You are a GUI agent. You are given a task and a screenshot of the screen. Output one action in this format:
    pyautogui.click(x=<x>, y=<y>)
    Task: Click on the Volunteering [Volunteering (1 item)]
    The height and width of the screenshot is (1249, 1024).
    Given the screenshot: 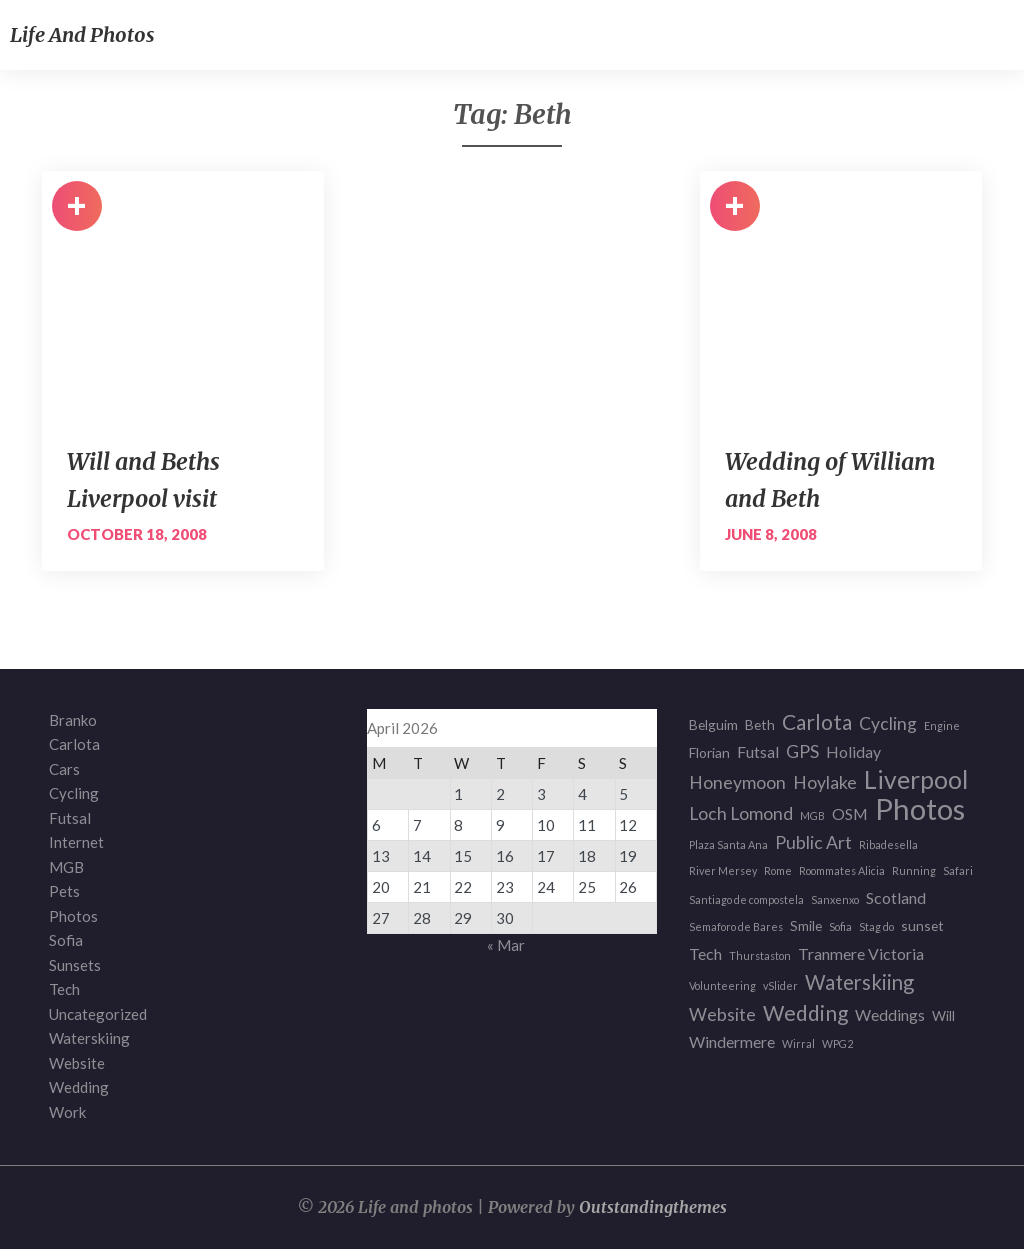 What is the action you would take?
    pyautogui.click(x=722, y=985)
    